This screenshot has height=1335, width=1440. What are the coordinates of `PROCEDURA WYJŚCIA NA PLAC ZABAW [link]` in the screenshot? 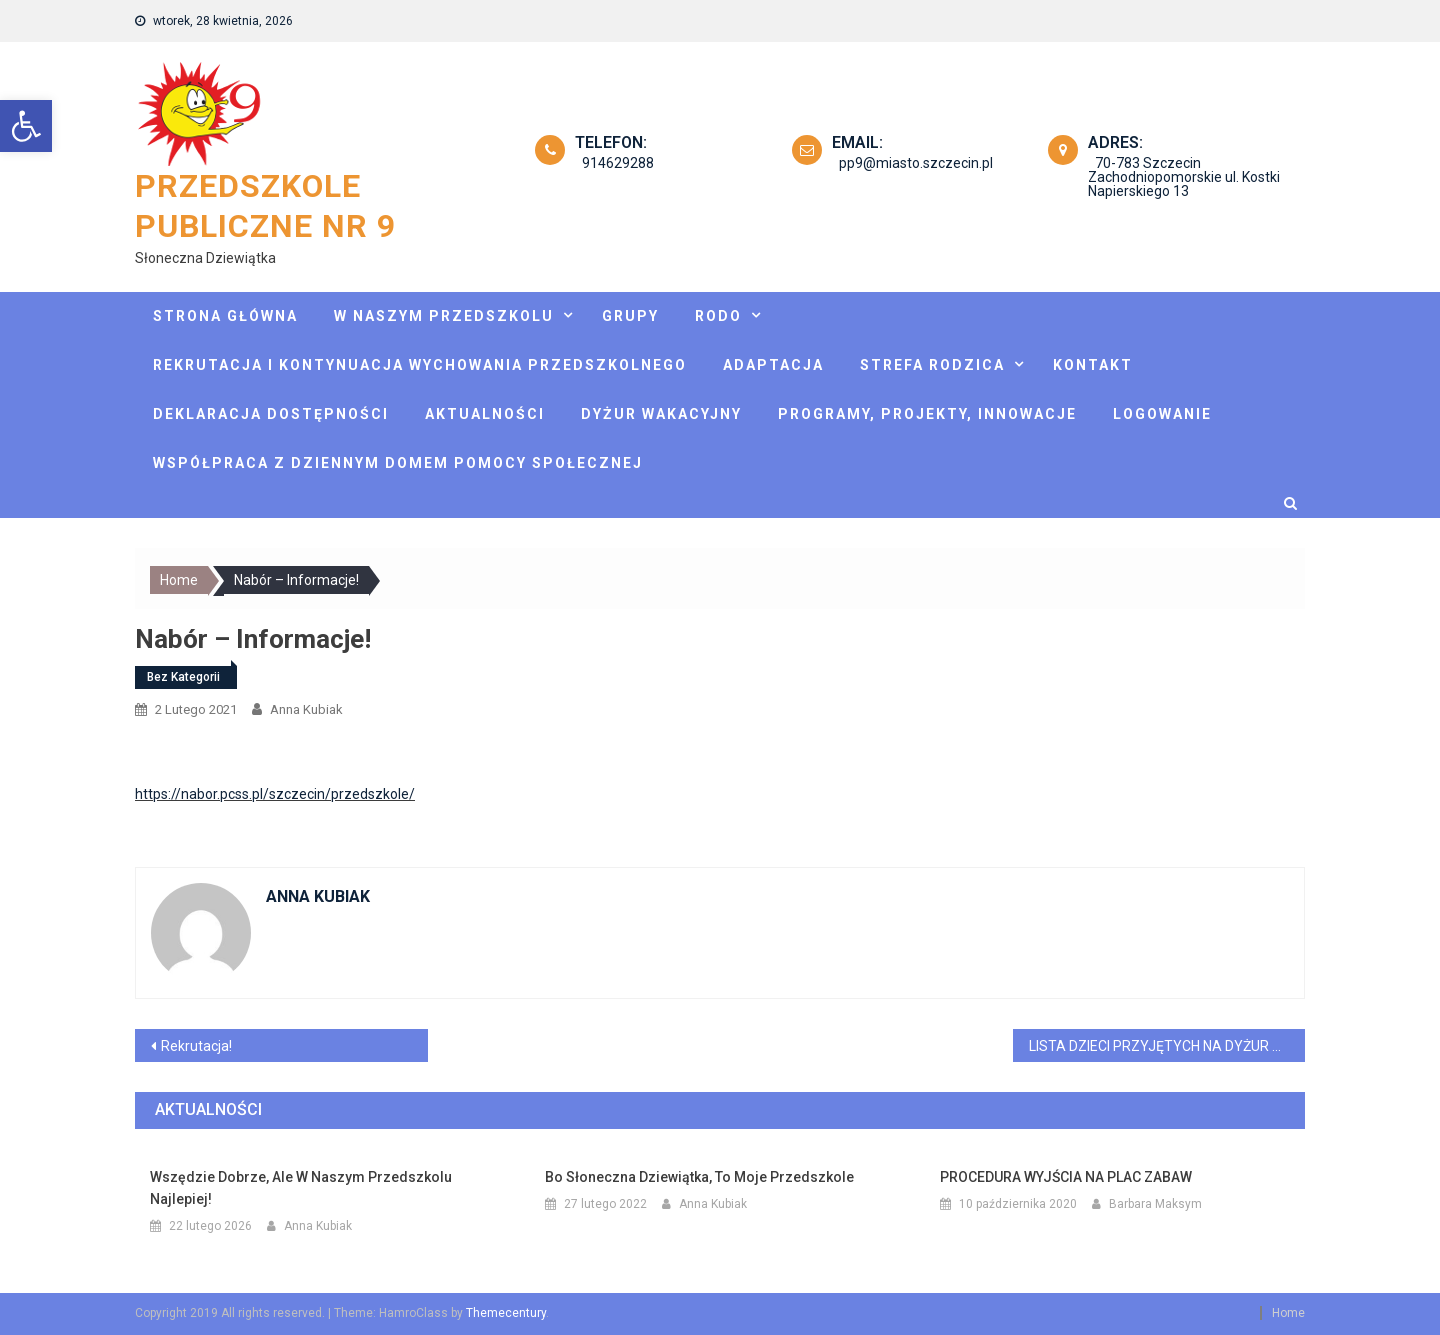 It's located at (1066, 1177).